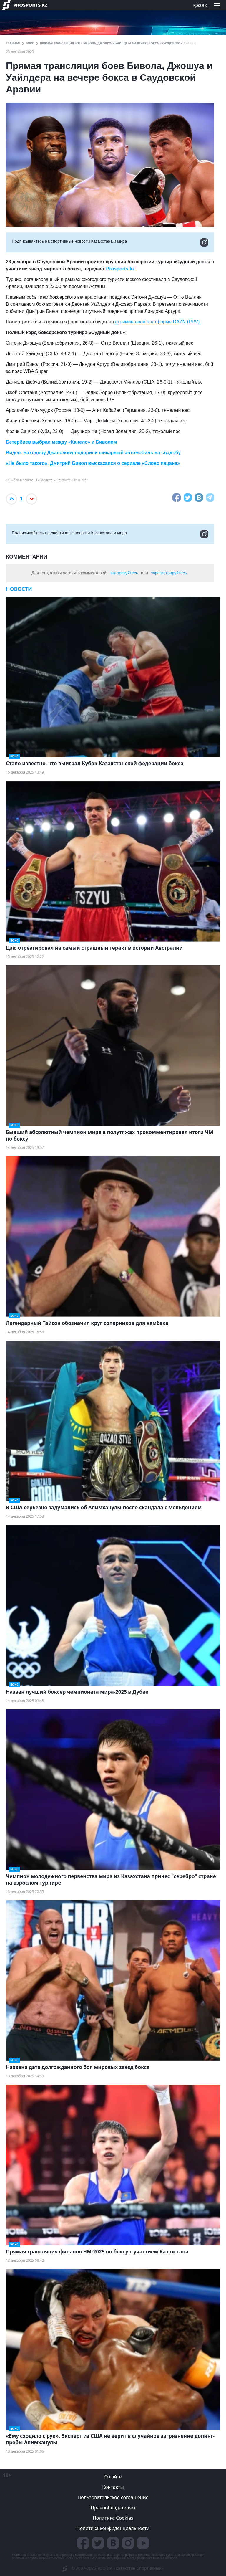  Describe the element at coordinates (113, 2497) in the screenshot. I see `Пользовательское соглашение` at that location.